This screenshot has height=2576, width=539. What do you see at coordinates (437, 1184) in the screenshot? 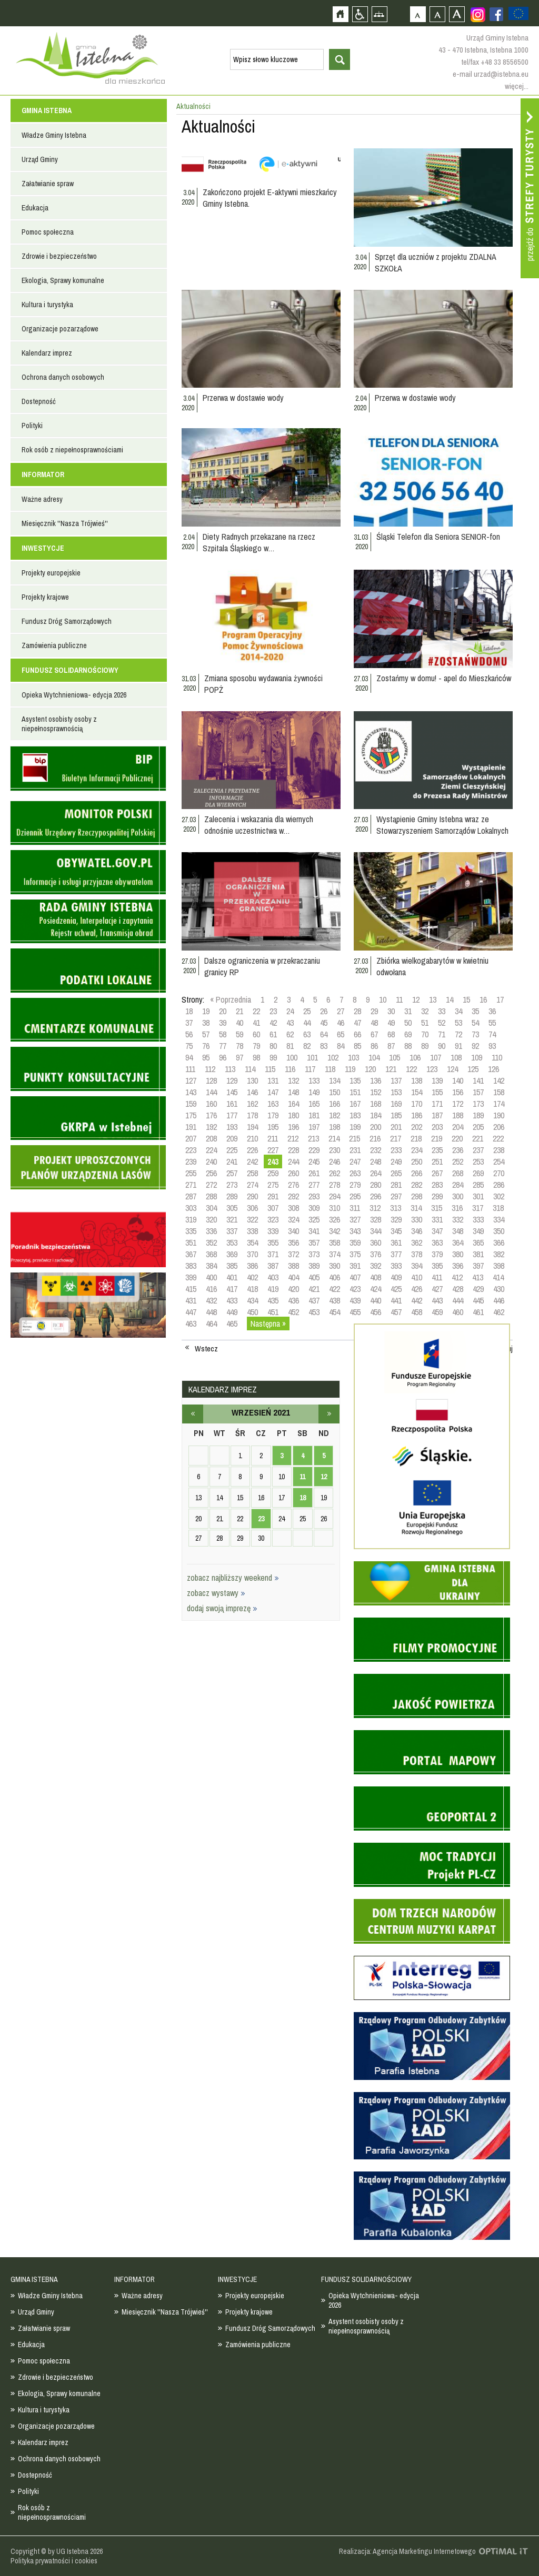
I see `283` at bounding box center [437, 1184].